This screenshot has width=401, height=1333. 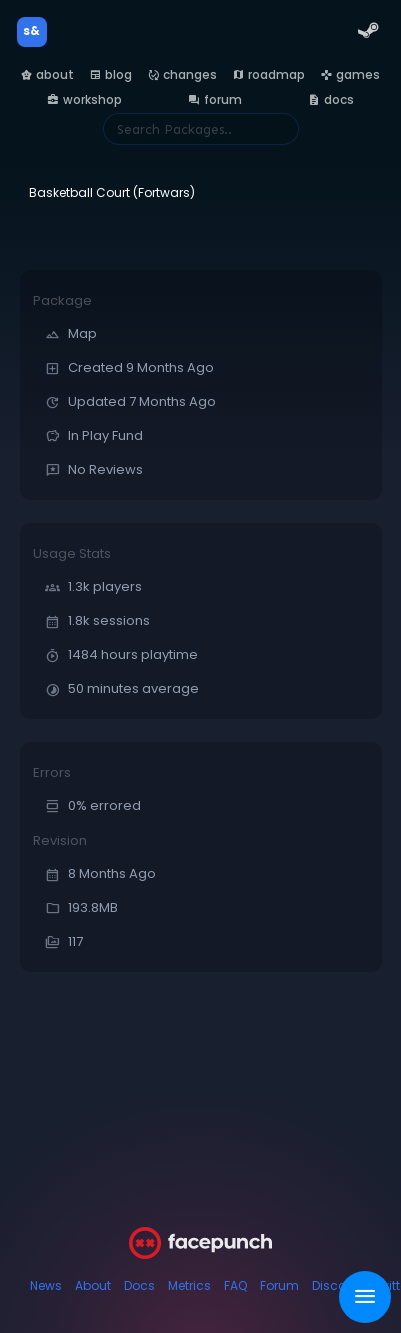 I want to click on About, so click(x=93, y=1285).